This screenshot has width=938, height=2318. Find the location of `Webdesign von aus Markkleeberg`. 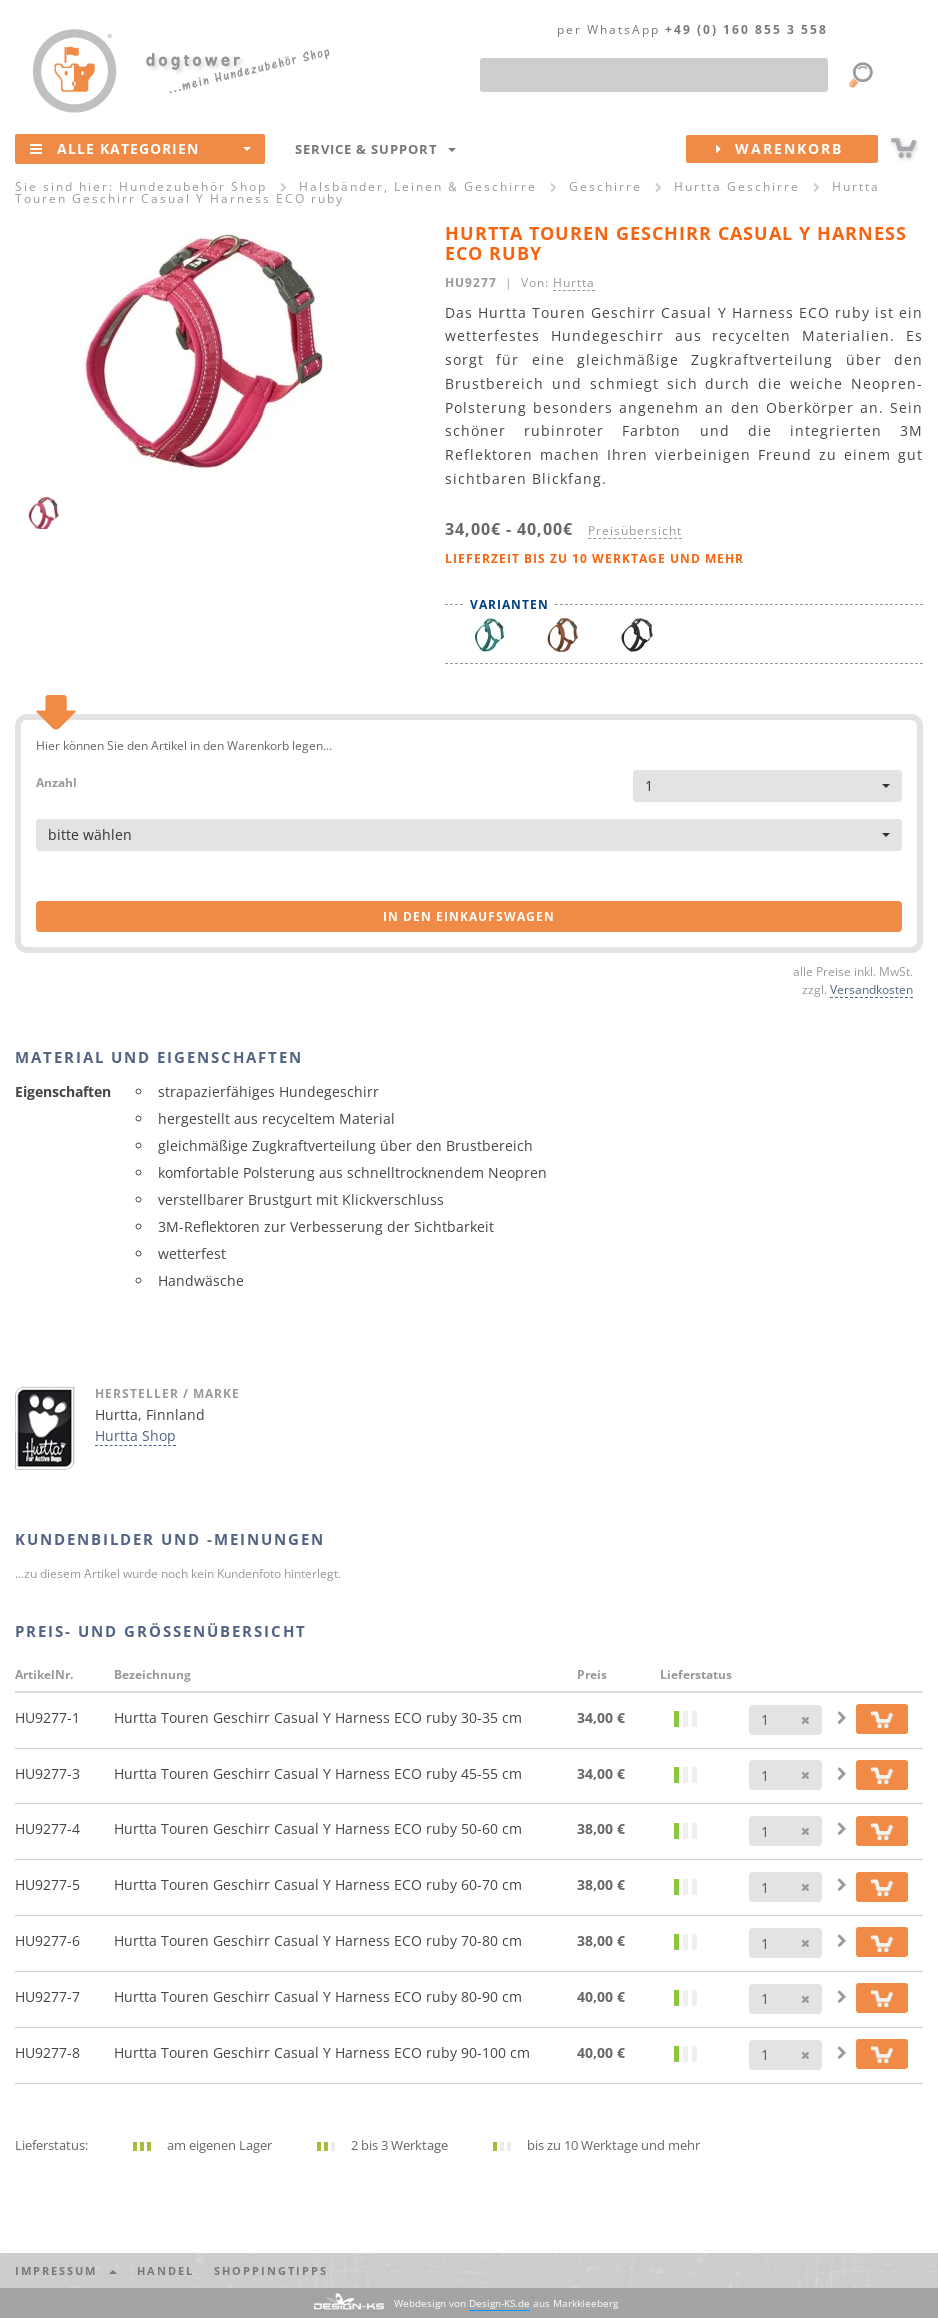

Webdesign von aus Markkleeberg is located at coordinates (506, 2303).